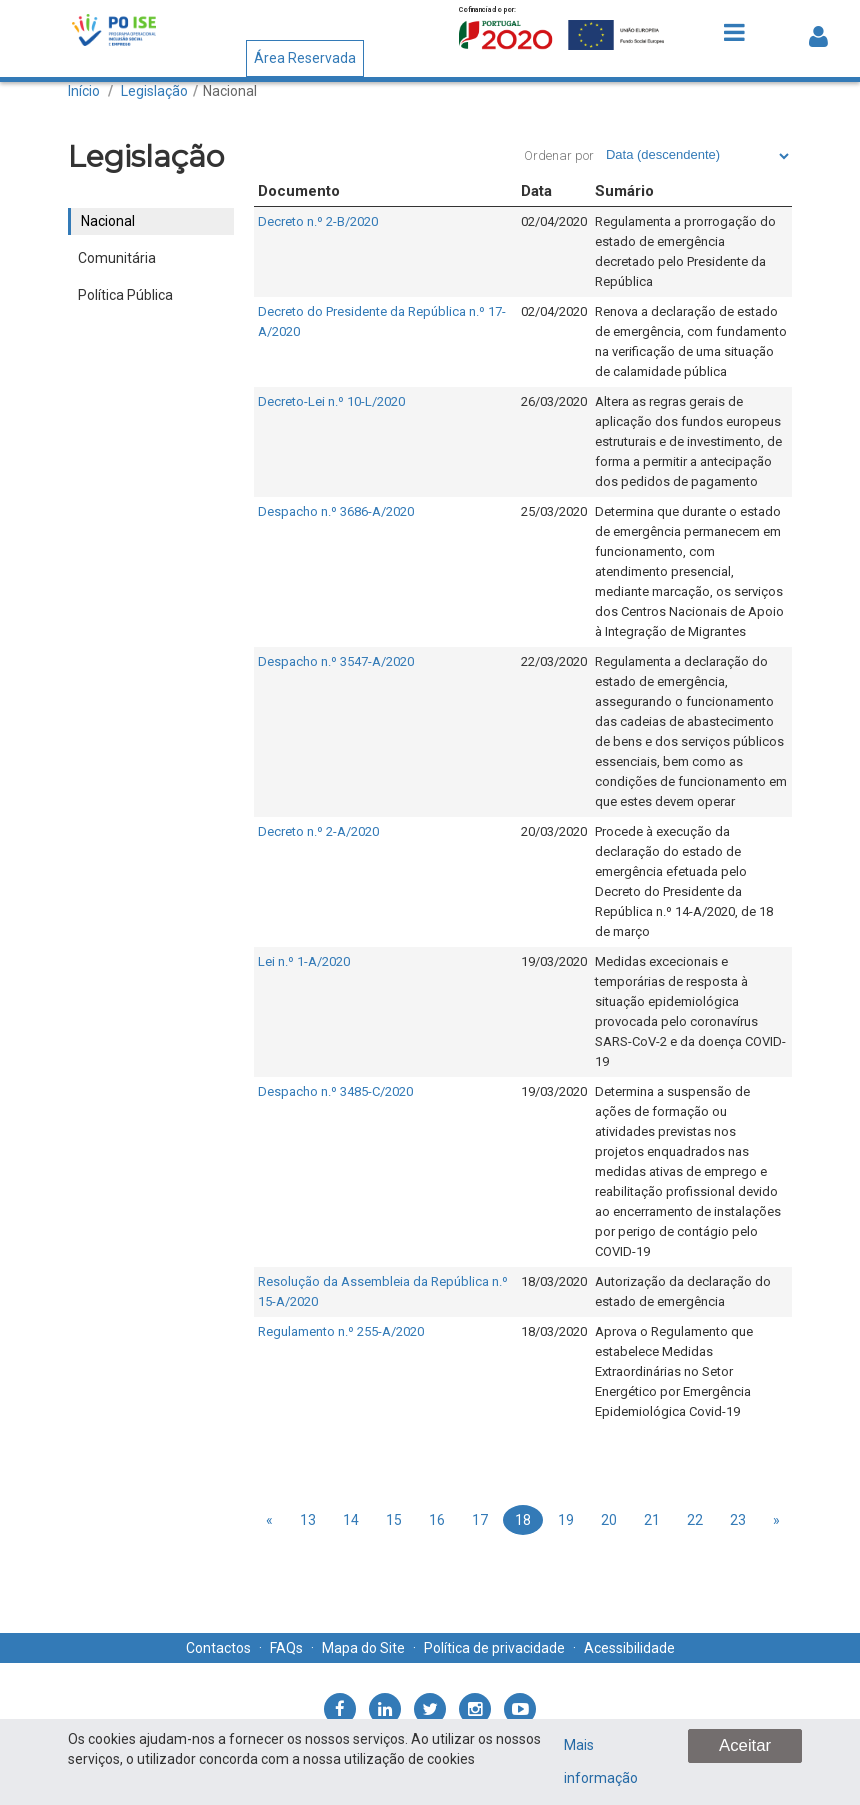 The height and width of the screenshot is (1805, 860). I want to click on Regulamento n.º 255-A/2020, so click(341, 1331).